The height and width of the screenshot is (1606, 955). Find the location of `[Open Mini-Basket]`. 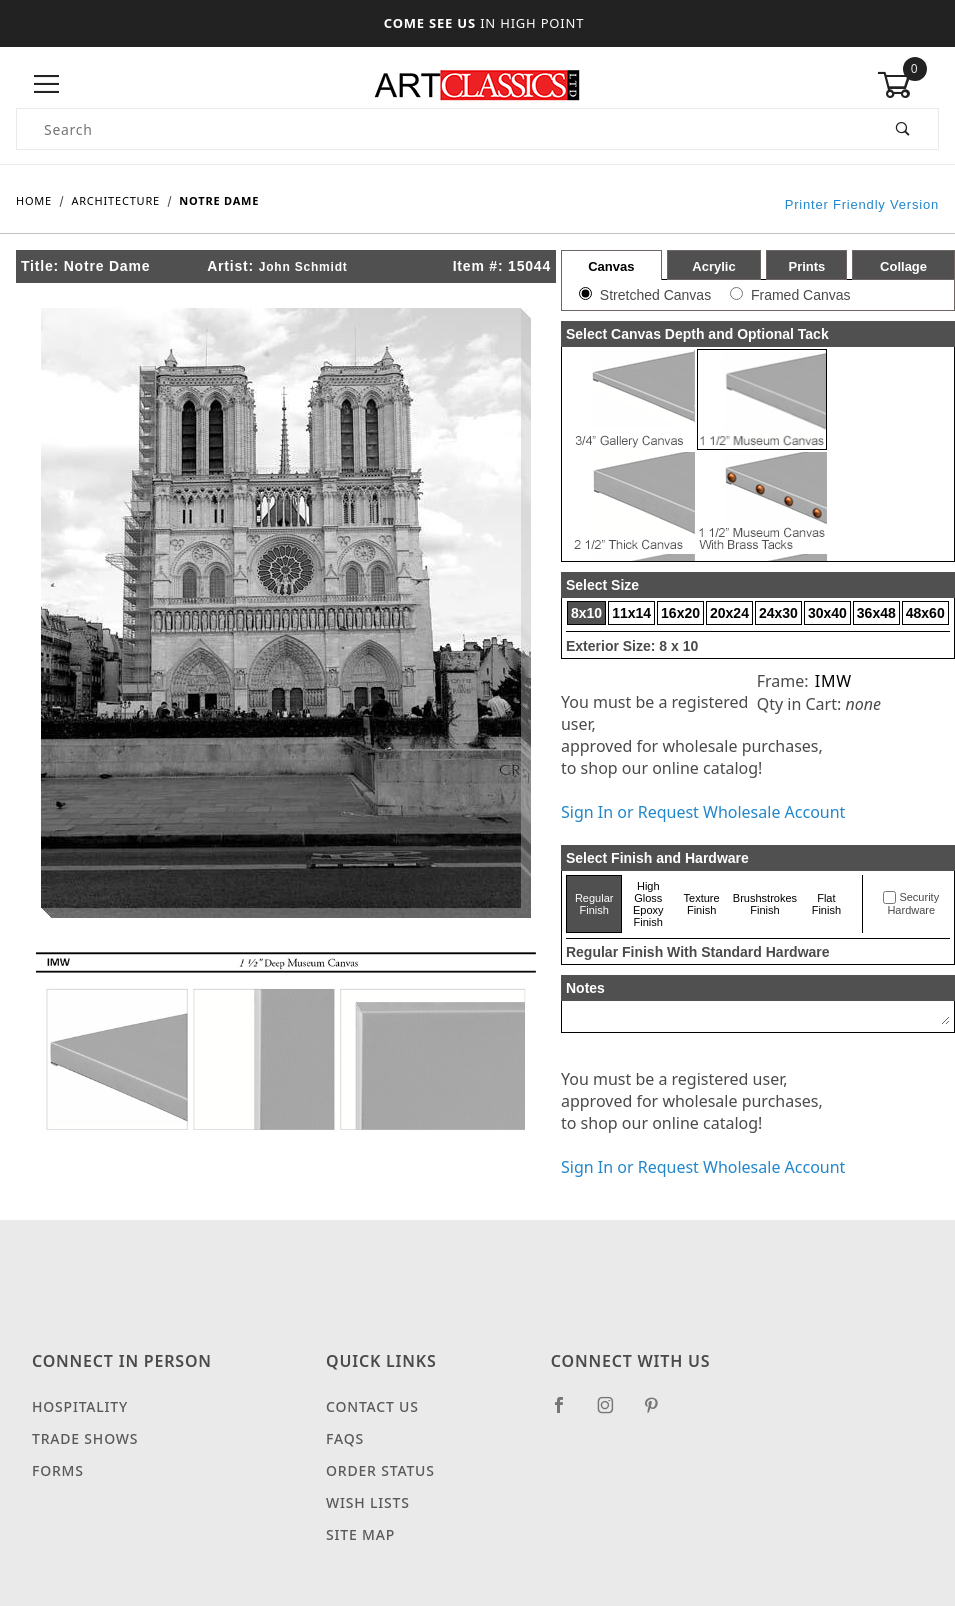

[Open Mini-Basket] is located at coordinates (908, 85).